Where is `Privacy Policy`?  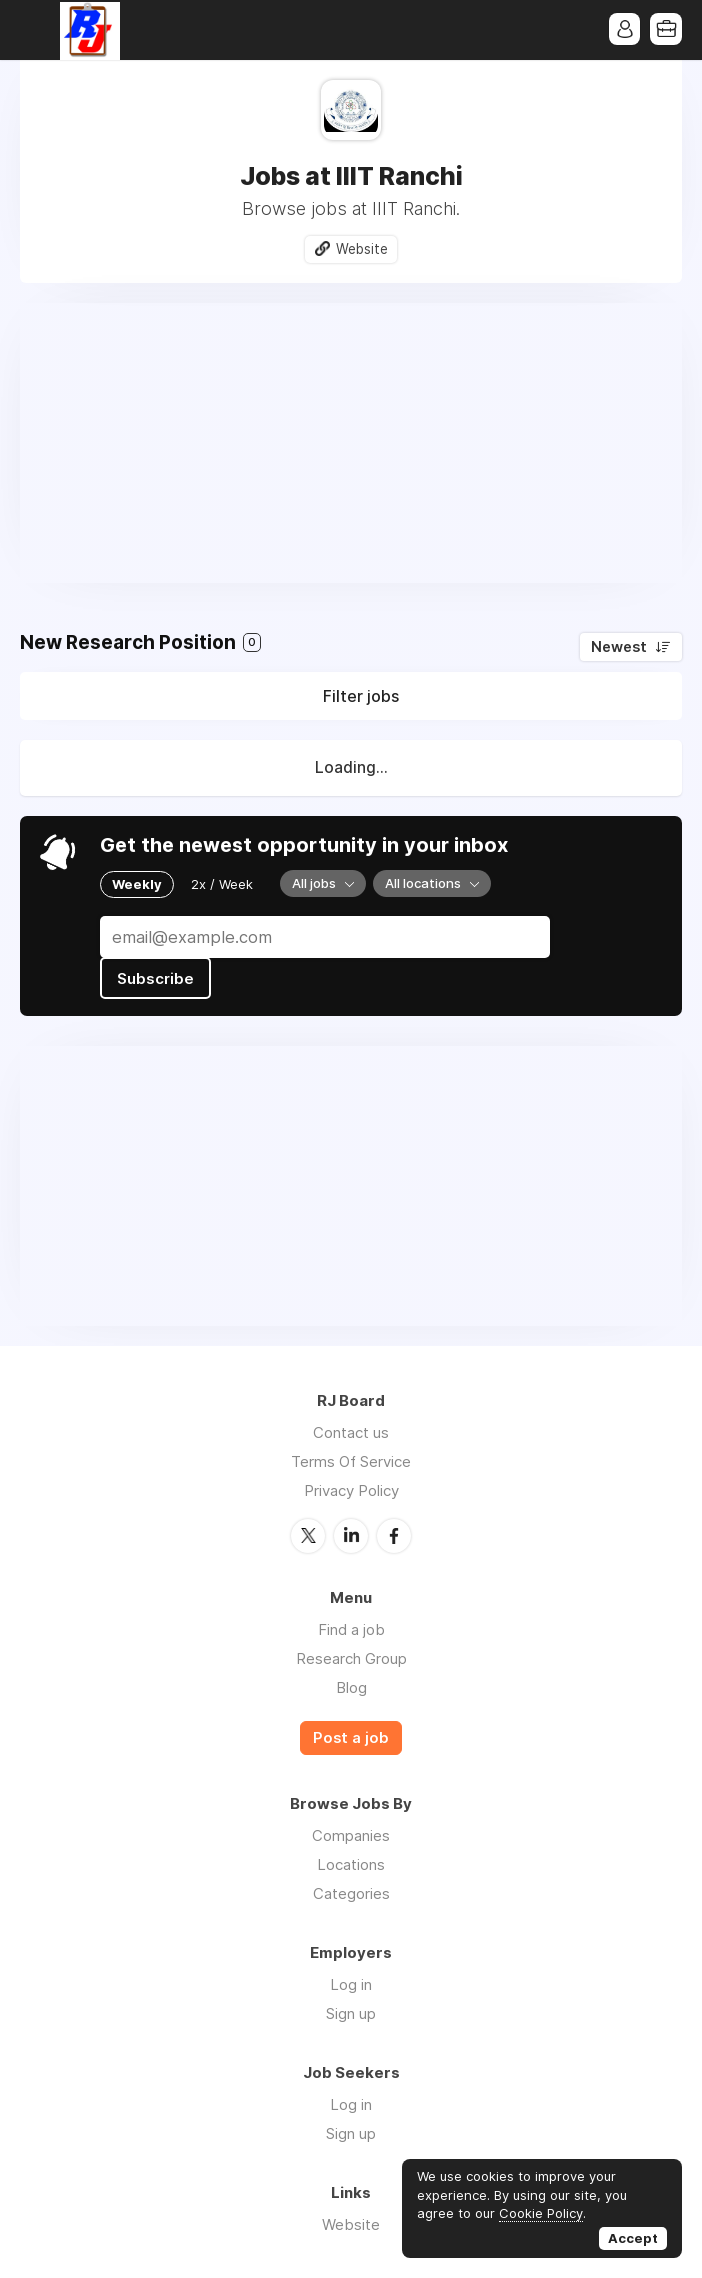
Privacy Policy is located at coordinates (351, 1489).